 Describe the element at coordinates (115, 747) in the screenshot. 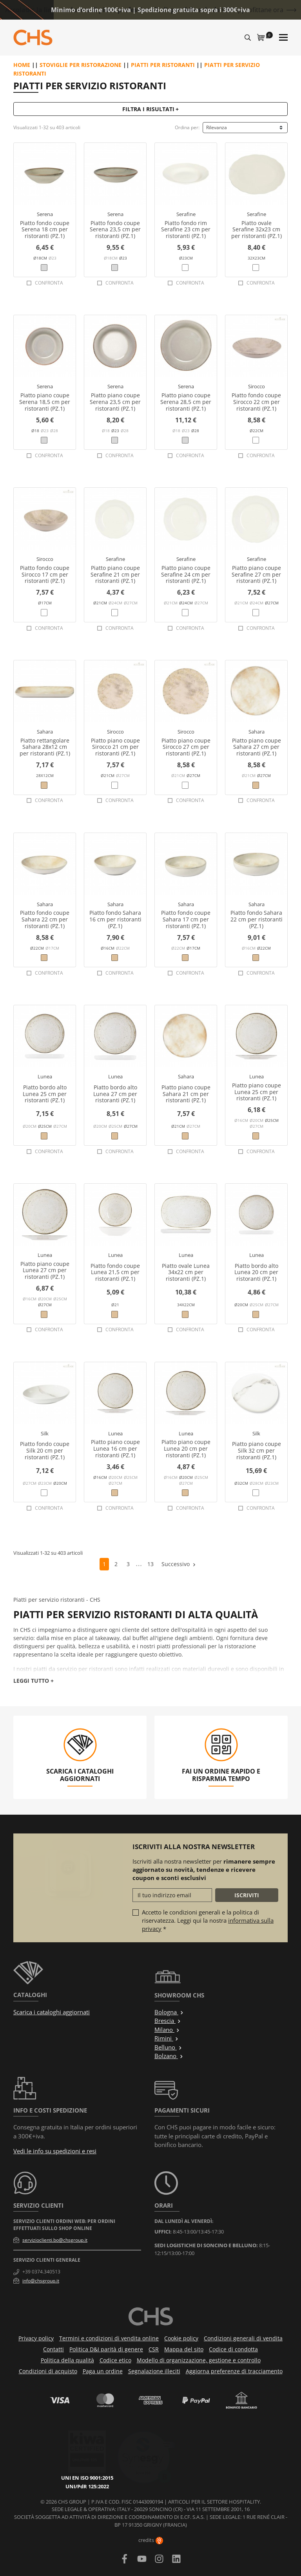

I see `Piatto piano coupe Sirocco 21 cm per ristoranti (PZ.1)` at that location.